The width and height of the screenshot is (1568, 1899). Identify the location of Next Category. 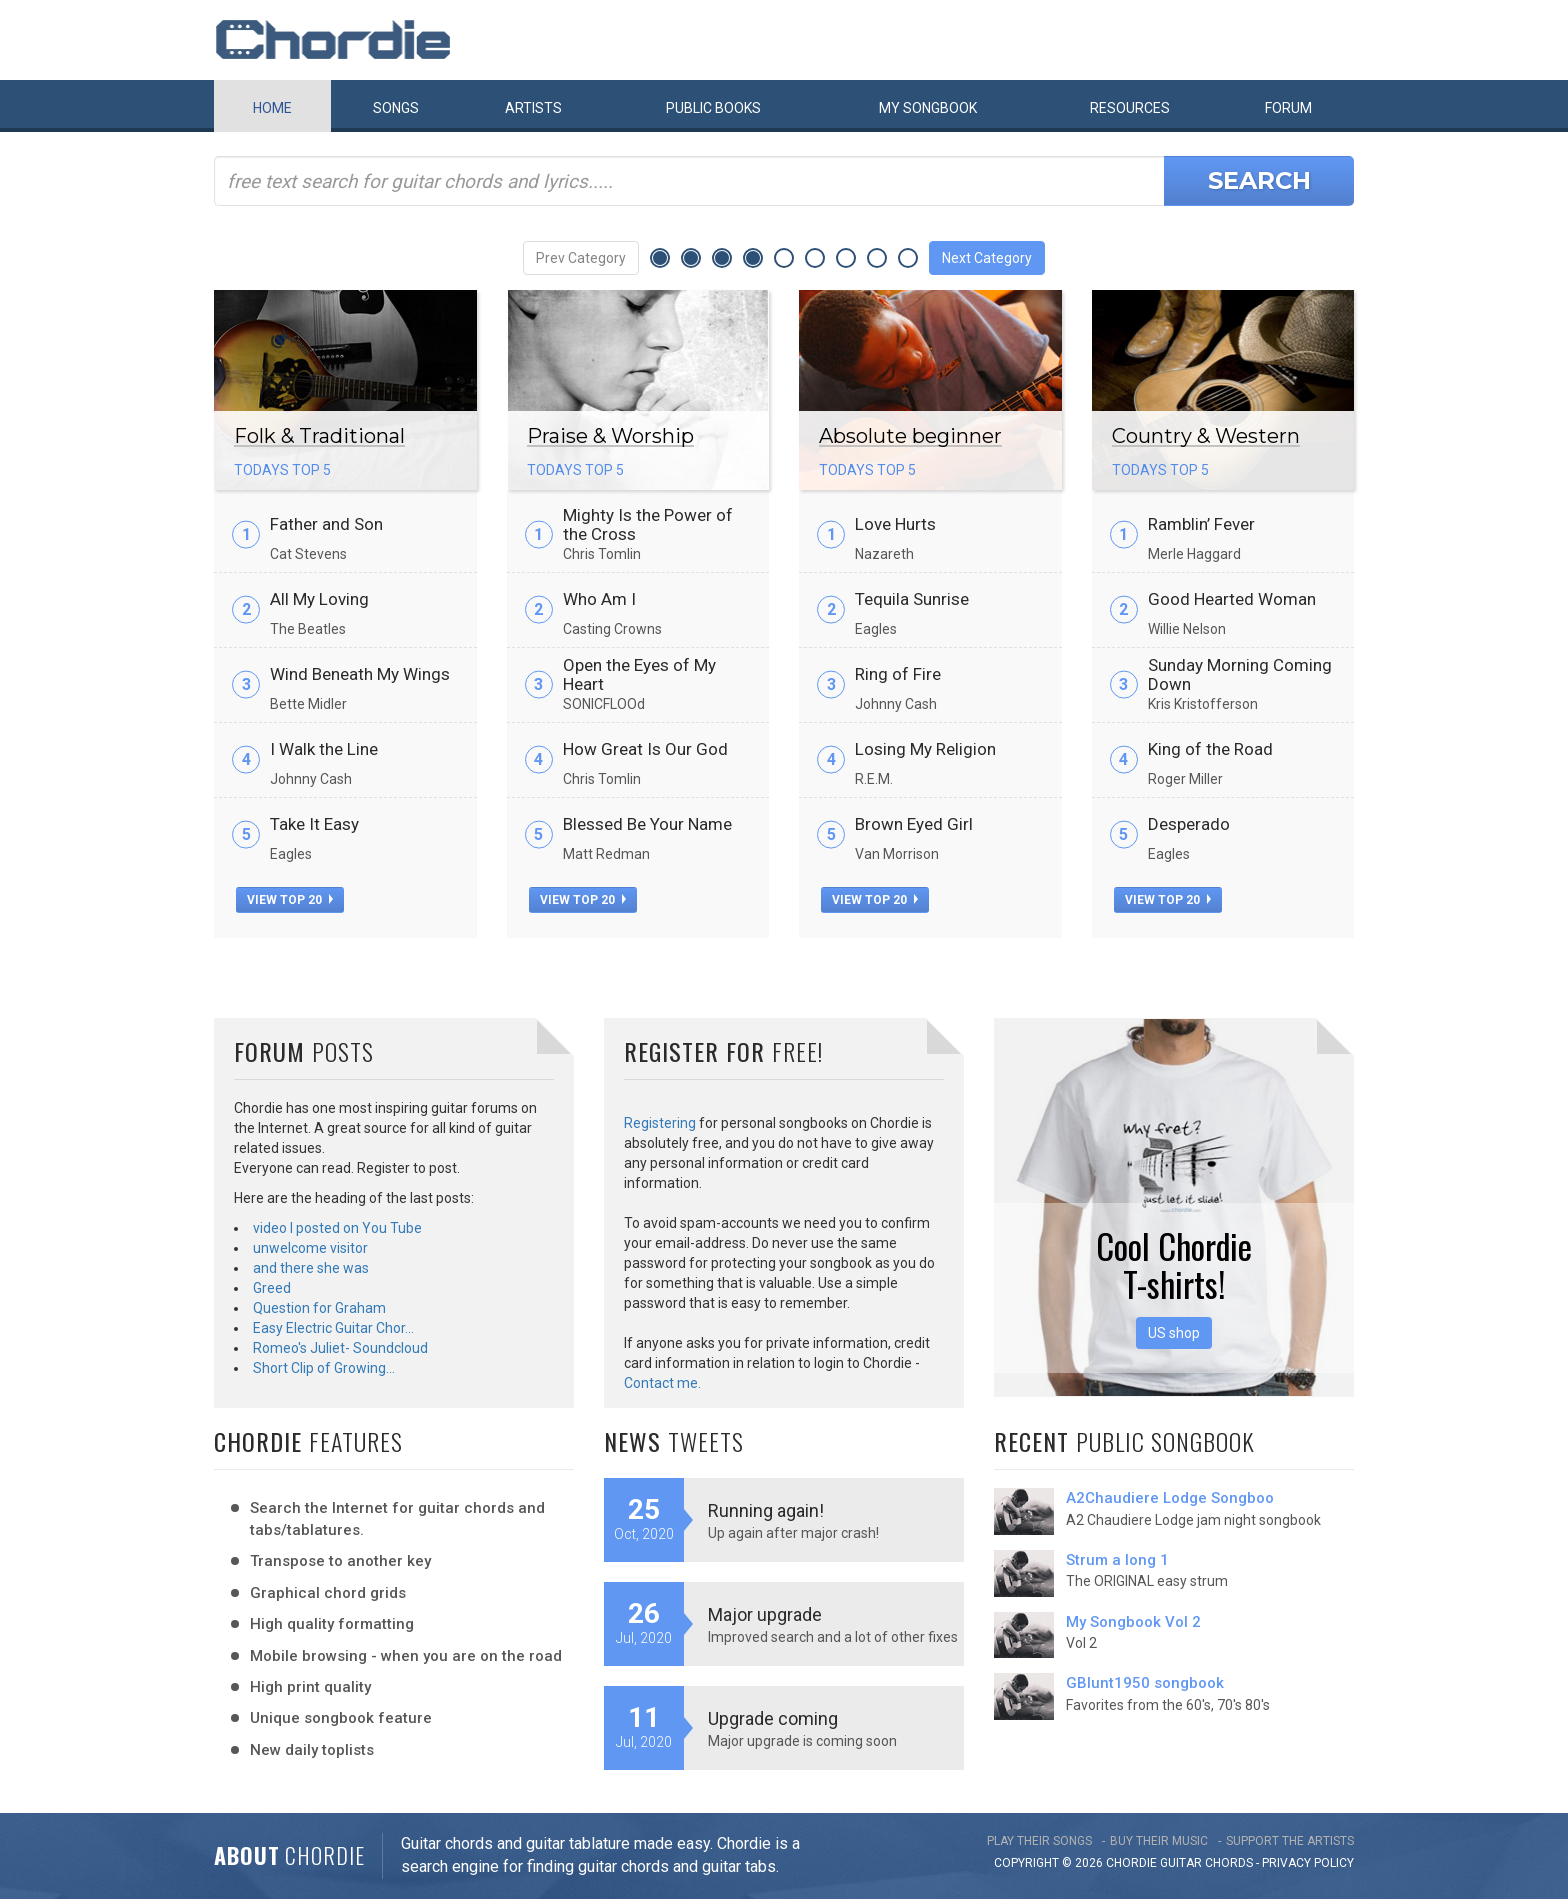
(987, 258).